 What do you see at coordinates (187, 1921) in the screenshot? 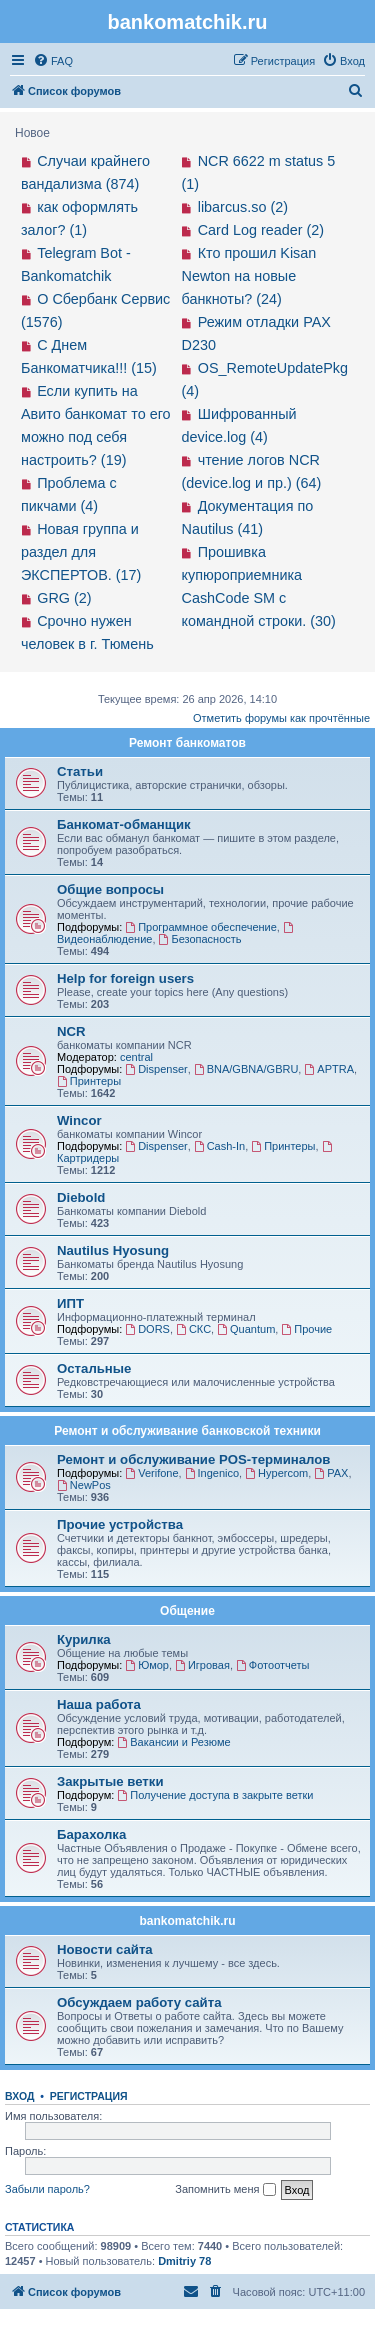
I see `bankomatchik.ru` at bounding box center [187, 1921].